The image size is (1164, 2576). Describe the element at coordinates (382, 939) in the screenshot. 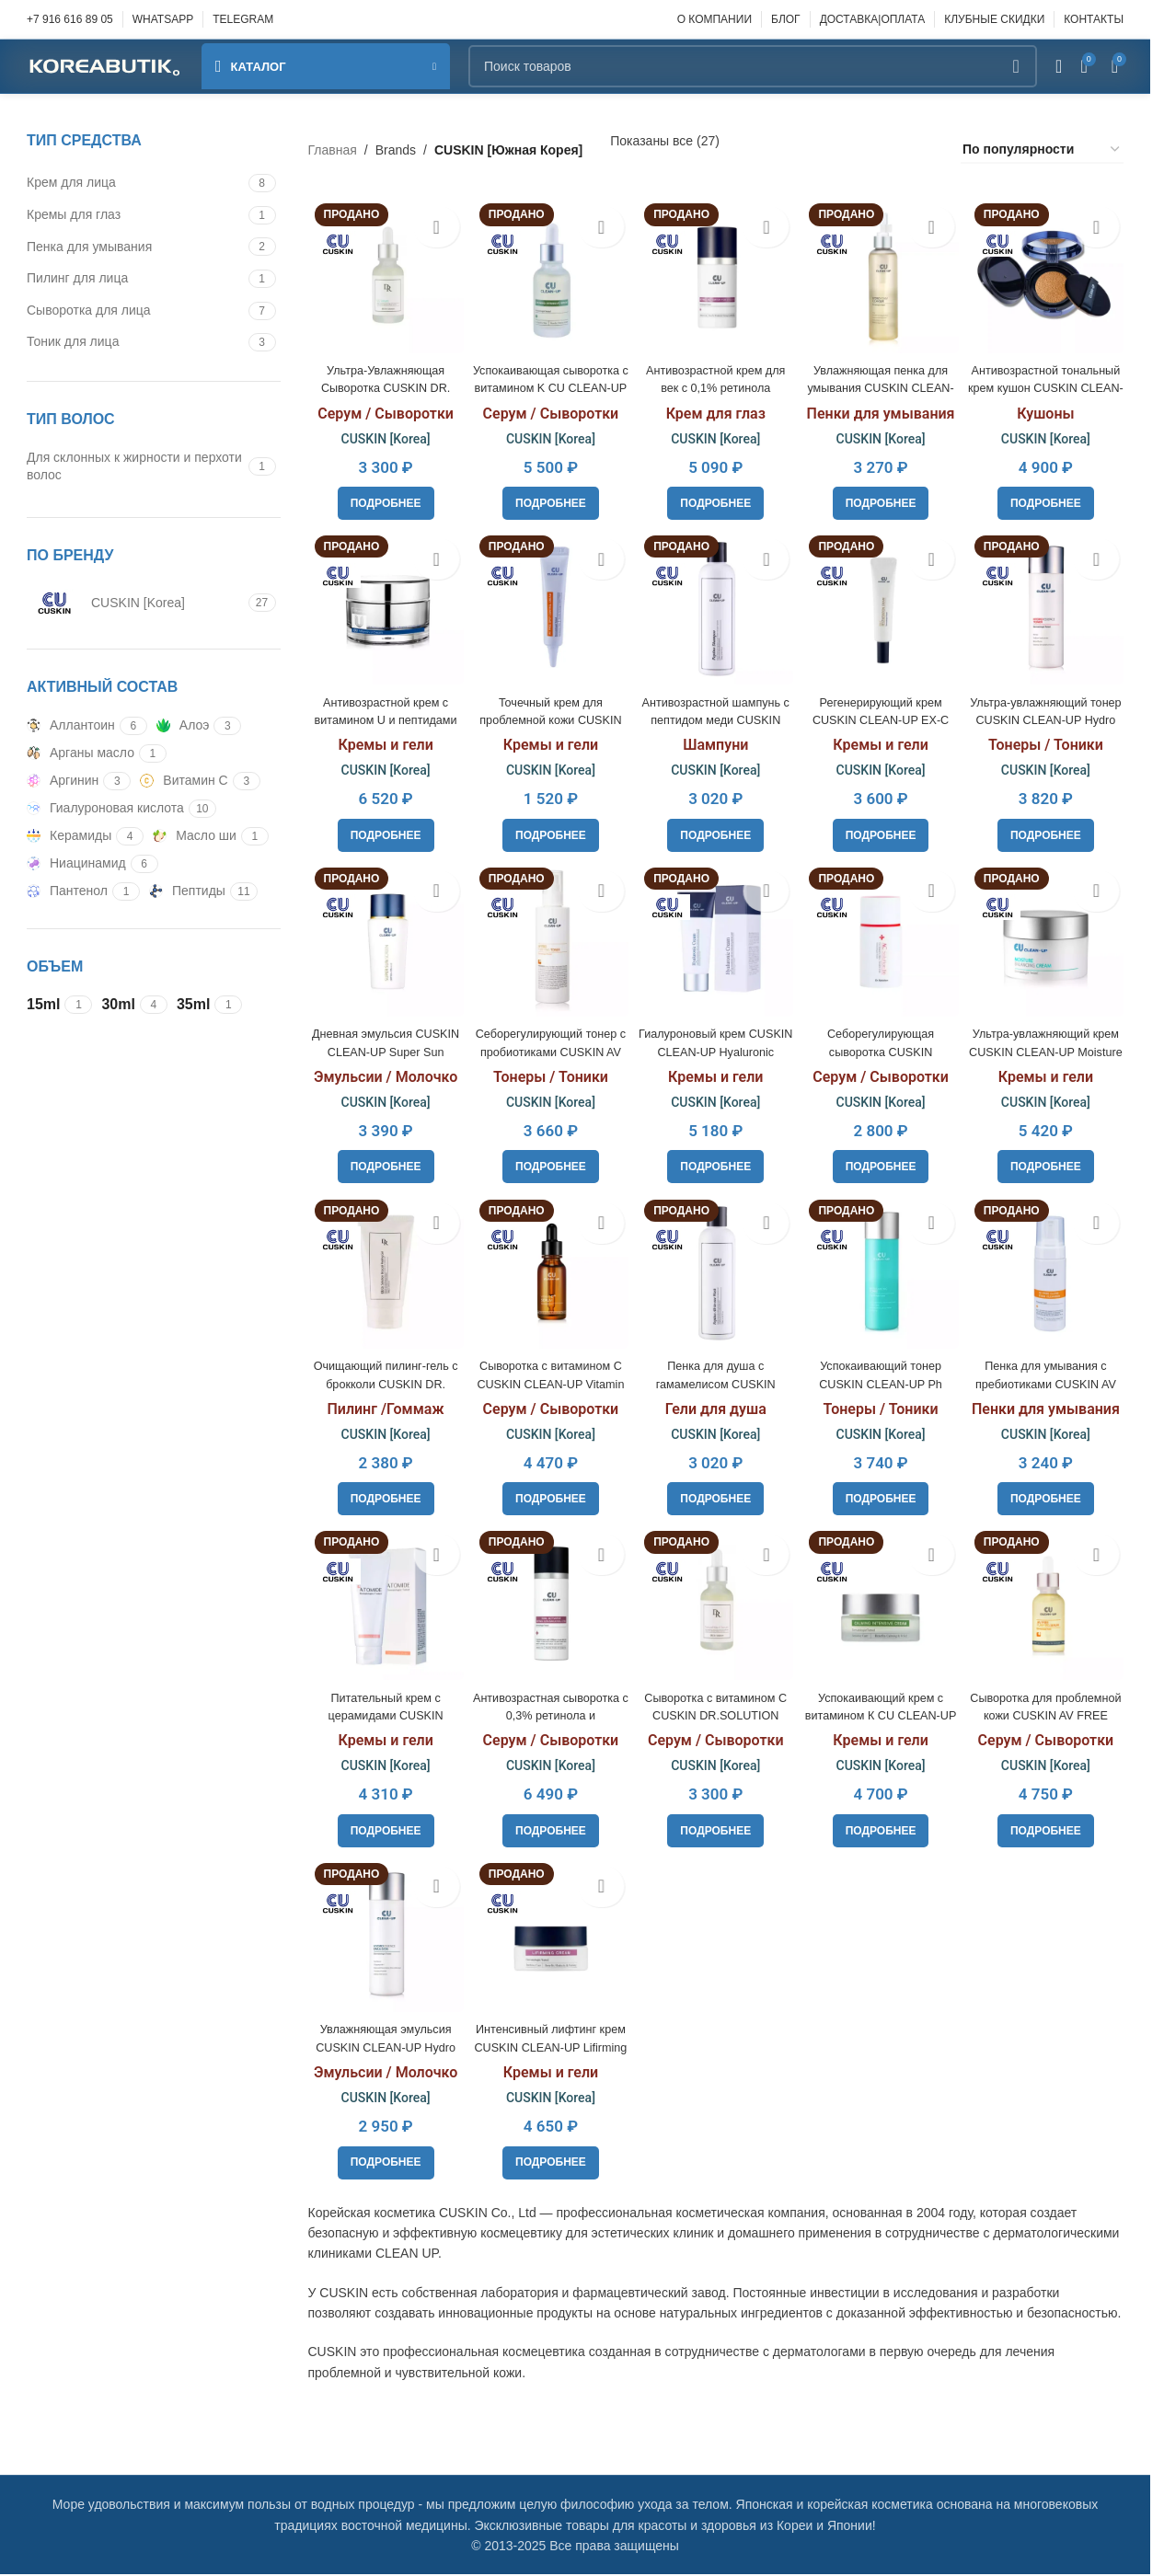

I see `[Дневная эмульсия CUSKIN CLEAN-UP Super Sun Screen Spf50+Pa+++, 50ml]` at that location.